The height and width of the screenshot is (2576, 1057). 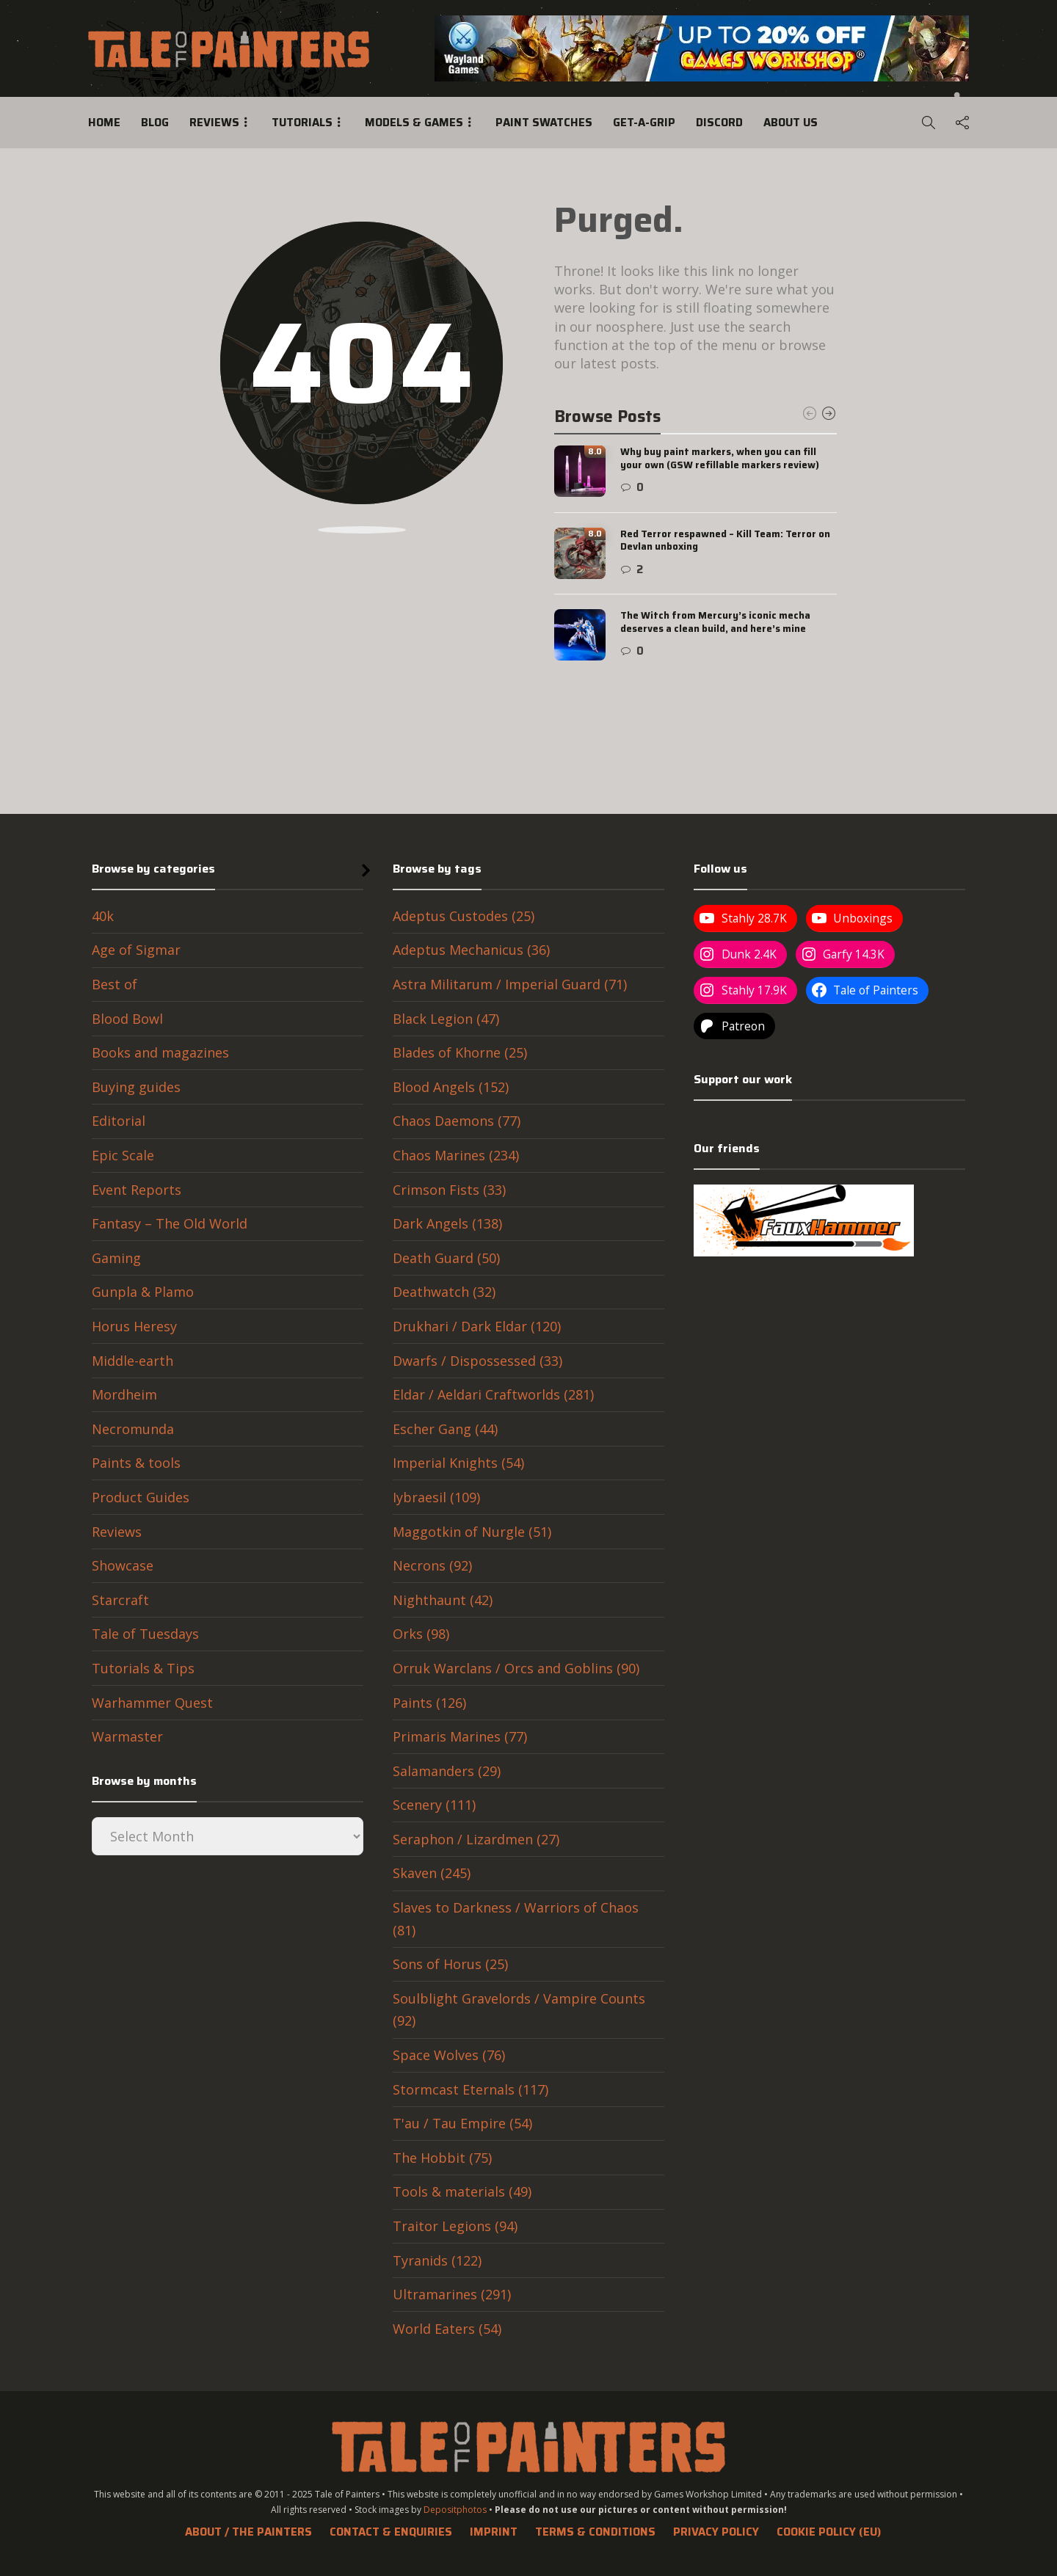 I want to click on Event Reports, so click(x=136, y=1189).